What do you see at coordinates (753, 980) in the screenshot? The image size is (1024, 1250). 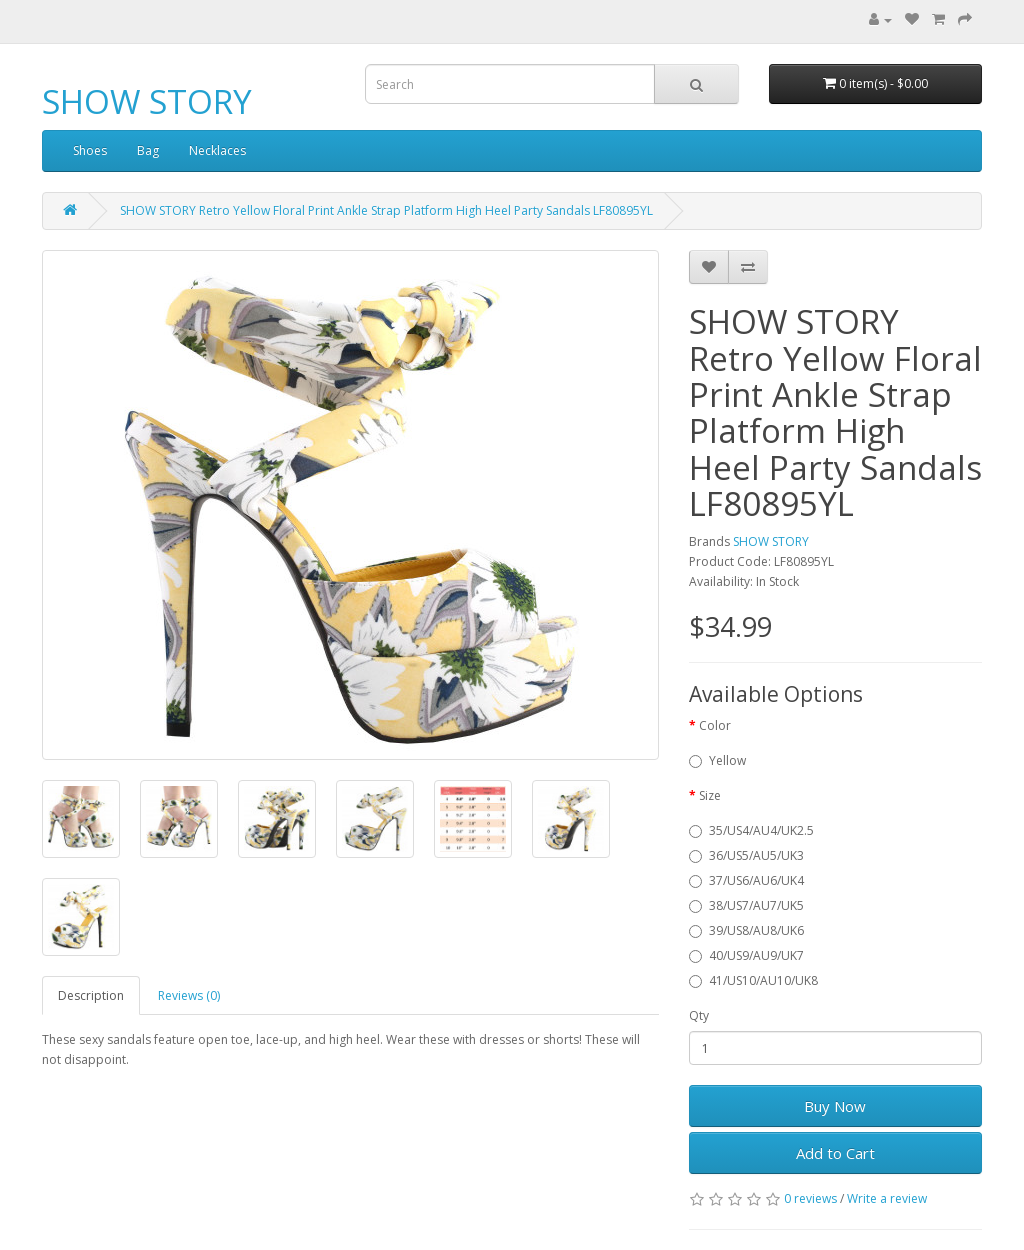 I see `41/US10/AU10/UK8` at bounding box center [753, 980].